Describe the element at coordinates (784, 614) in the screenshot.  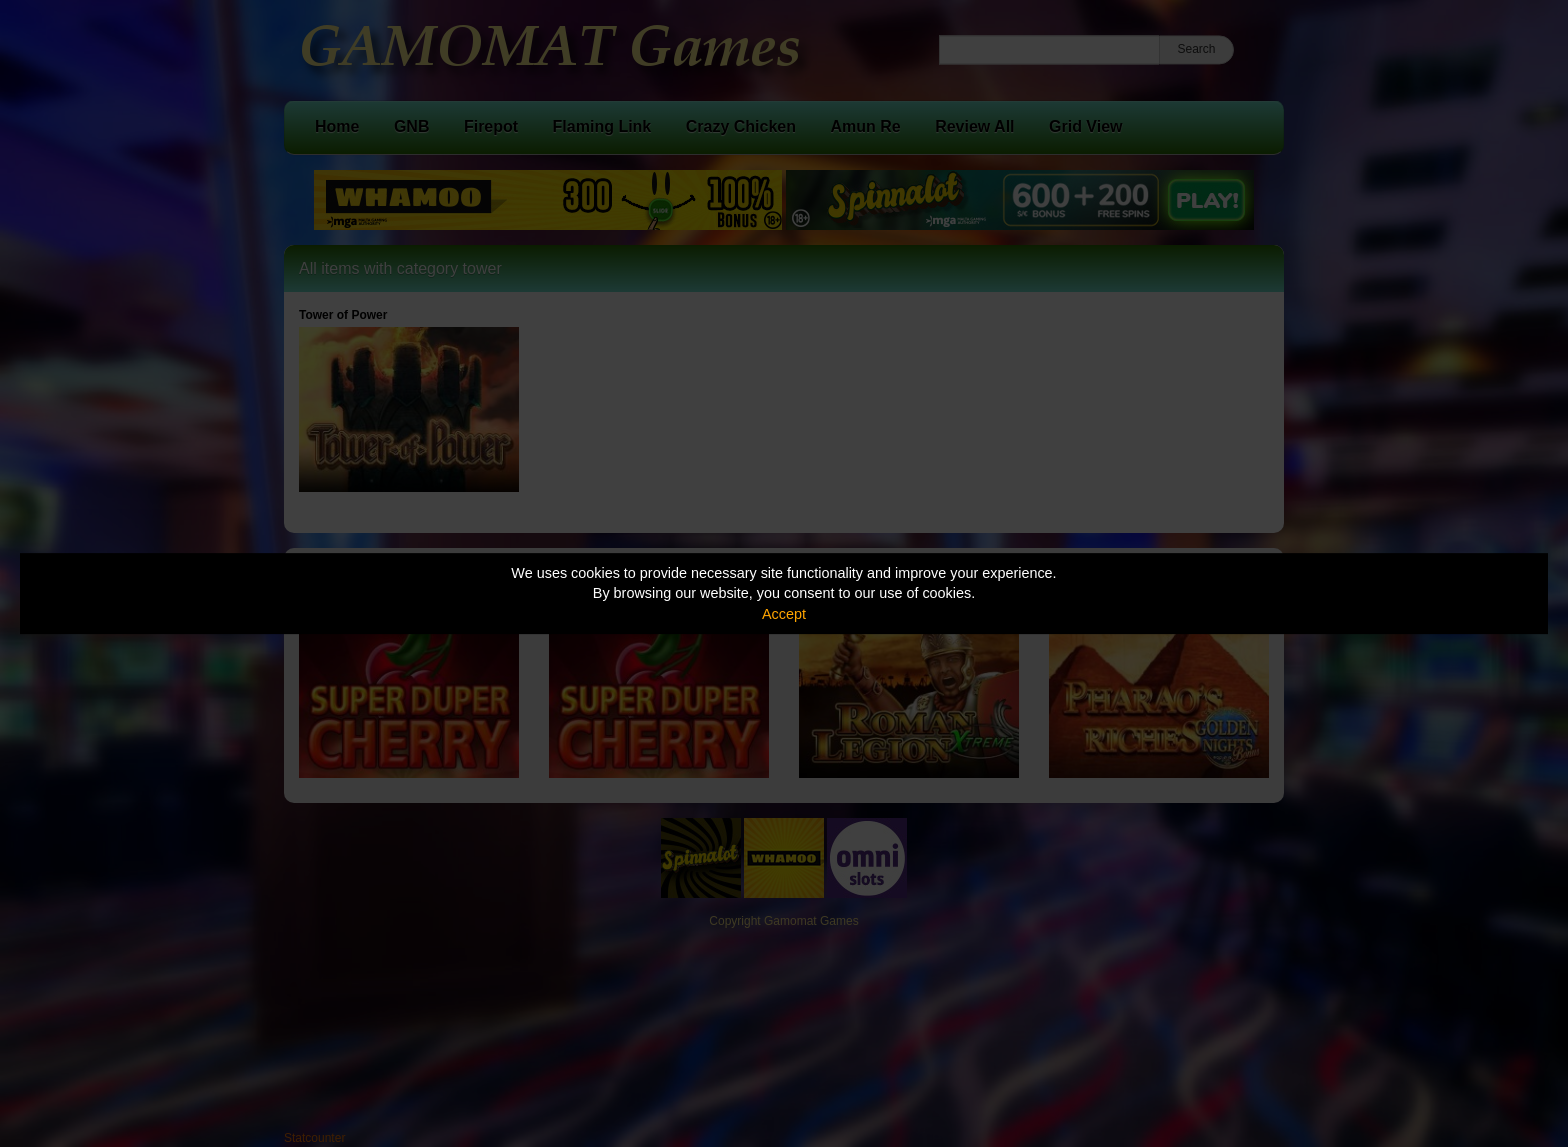
I see `Accept` at that location.